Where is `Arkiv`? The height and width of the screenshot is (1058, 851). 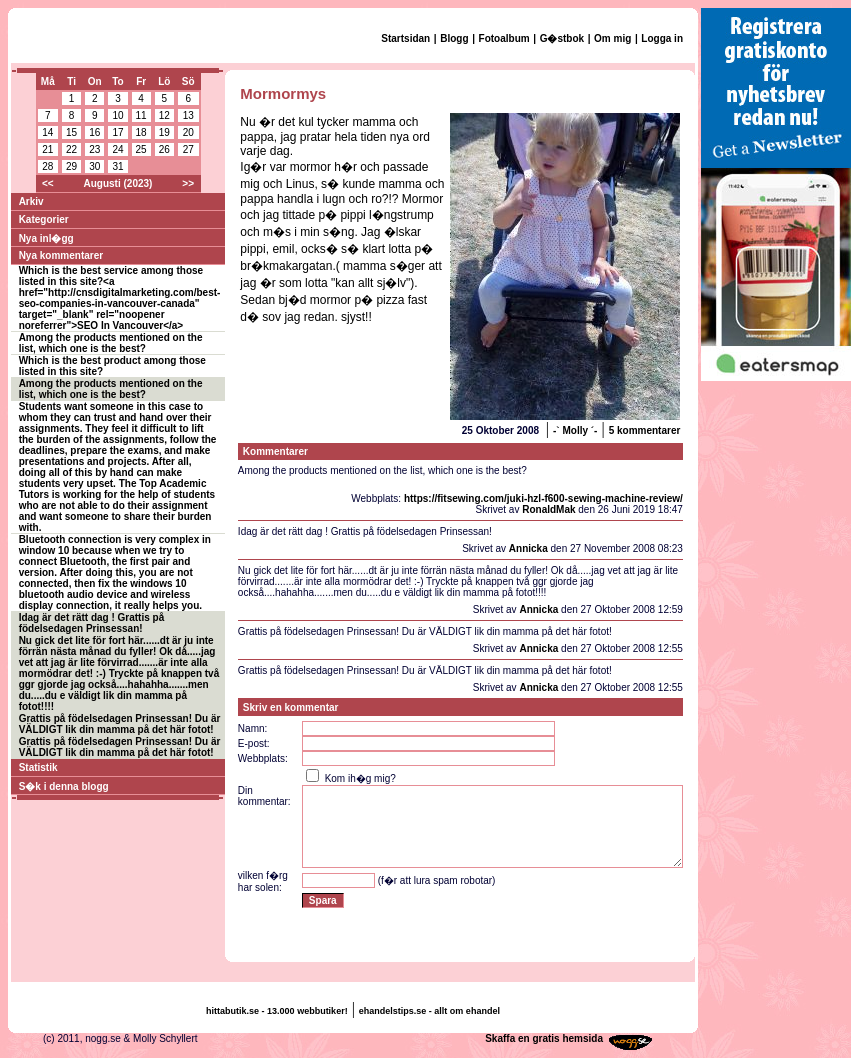 Arkiv is located at coordinates (31, 201).